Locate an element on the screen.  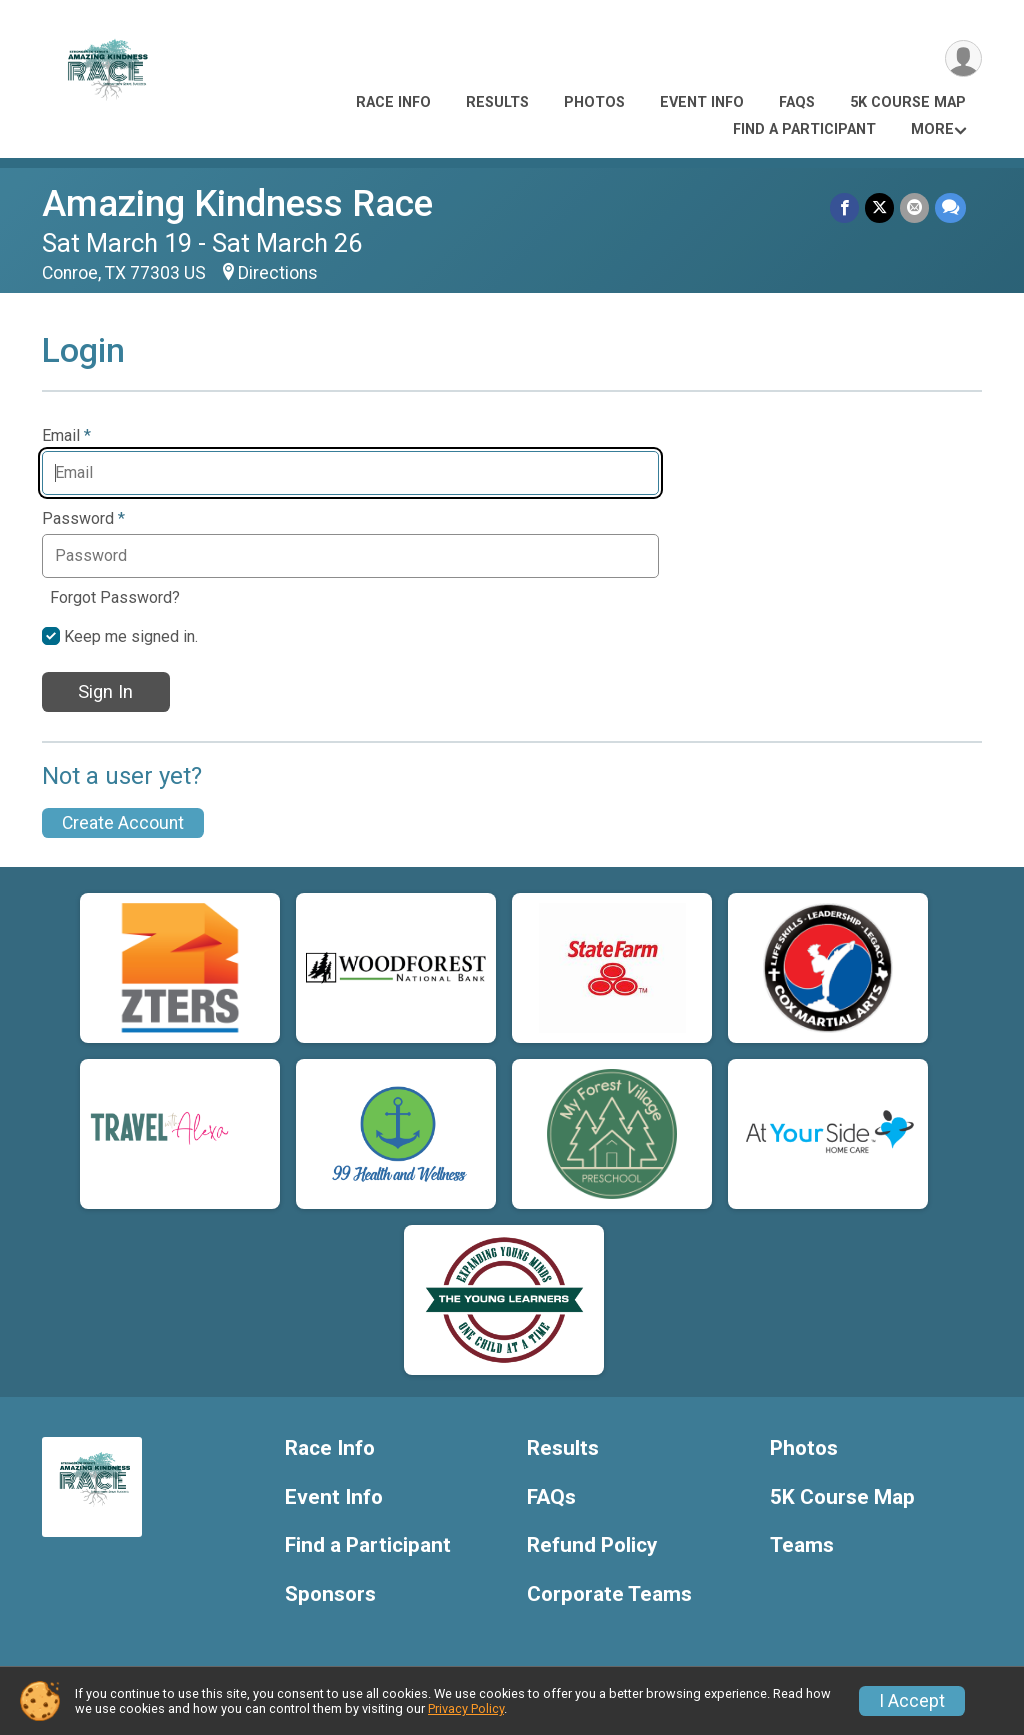
I Accept is located at coordinates (912, 1701).